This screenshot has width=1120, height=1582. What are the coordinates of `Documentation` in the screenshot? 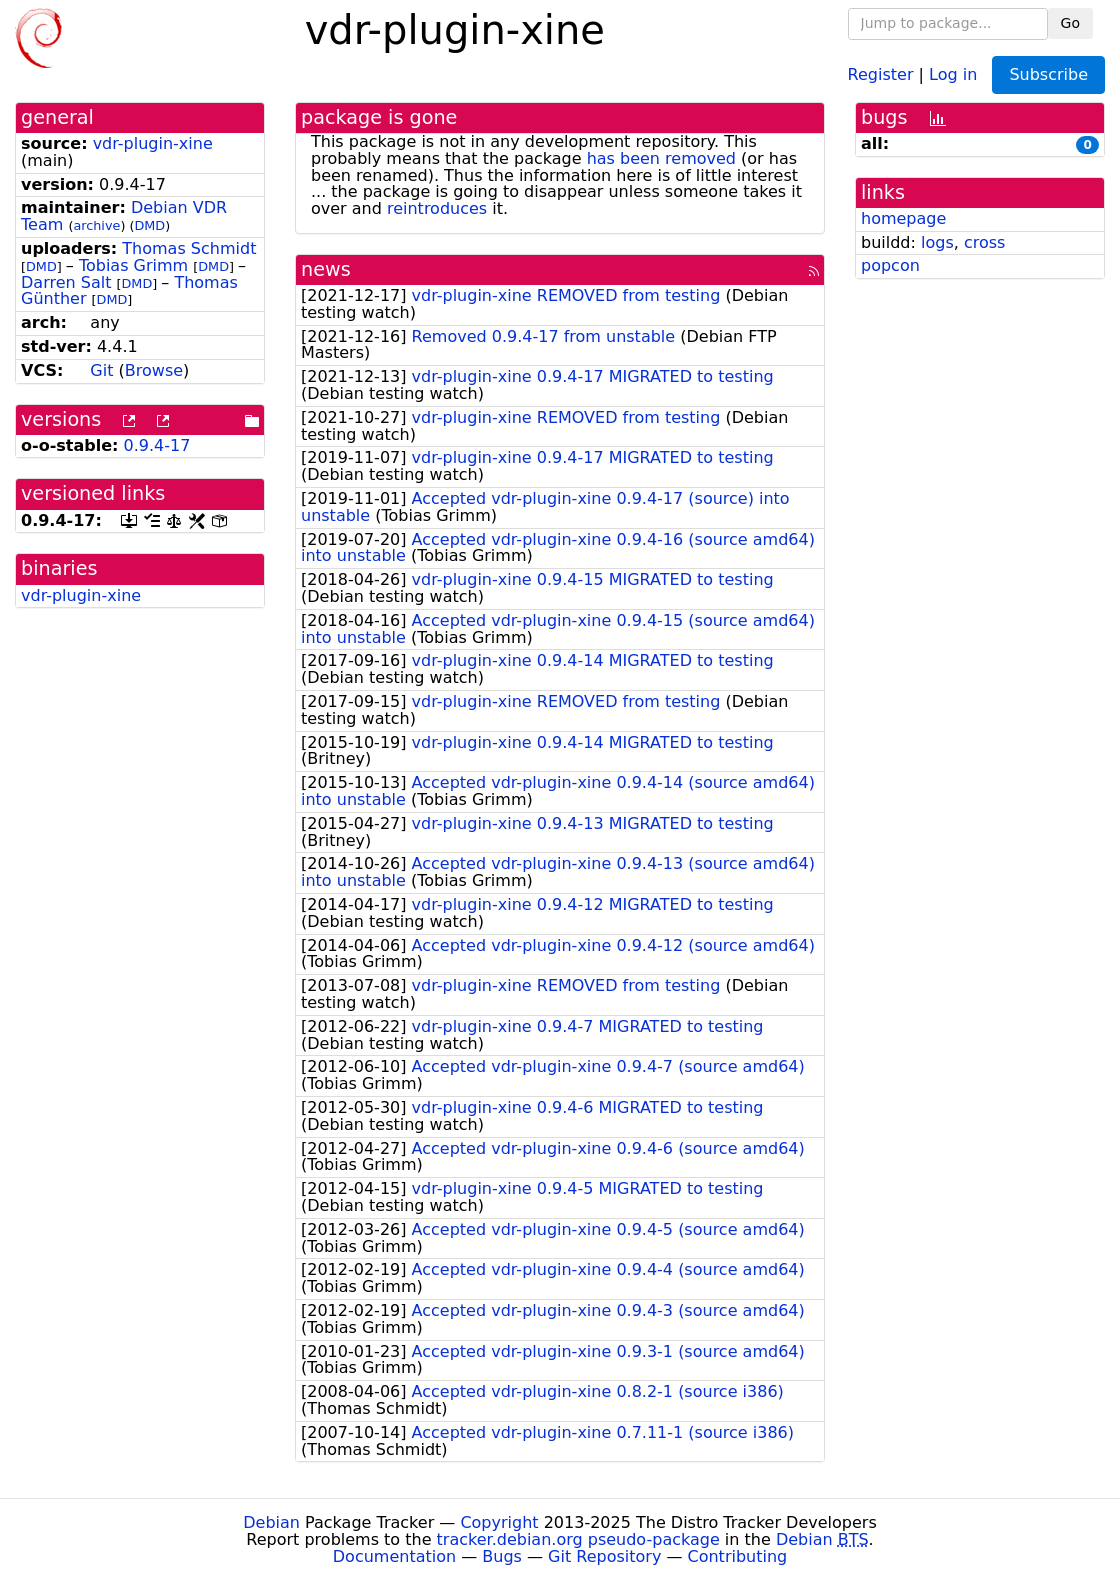 It's located at (394, 1556).